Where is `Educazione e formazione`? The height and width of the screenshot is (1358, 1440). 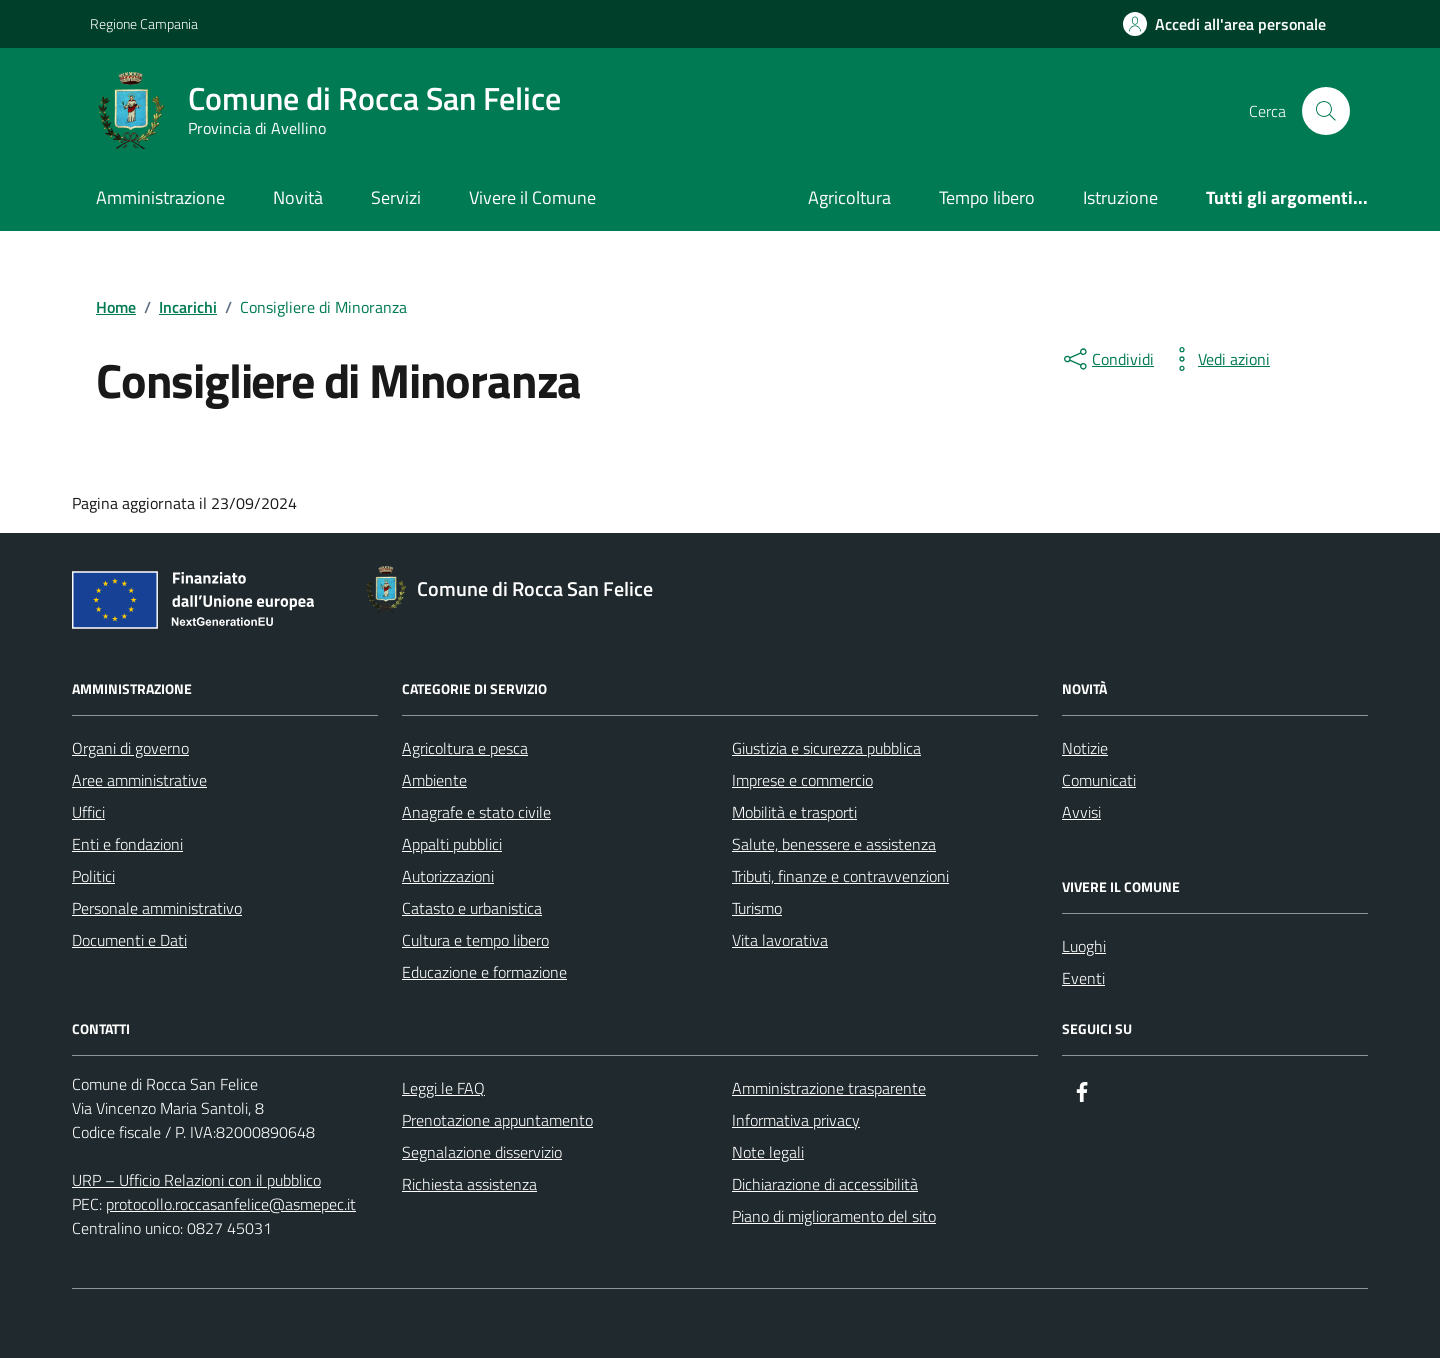
Educazione e formazione is located at coordinates (484, 972).